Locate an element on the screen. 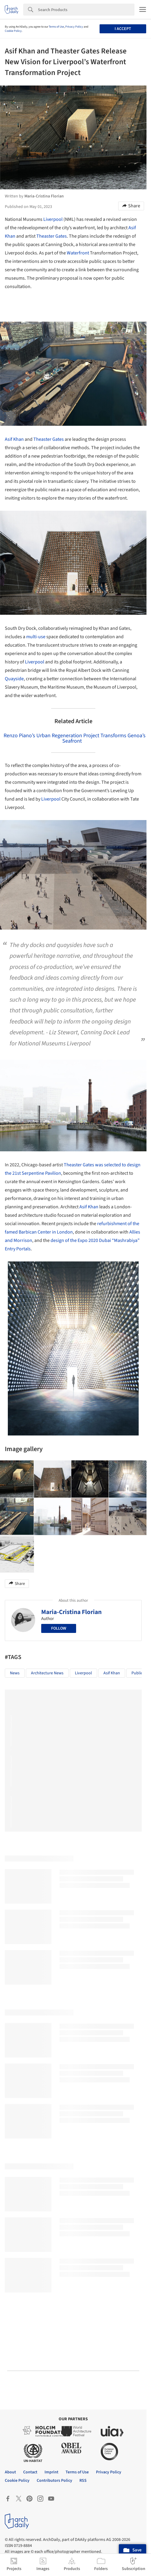 The height and width of the screenshot is (2576, 151). Renzo Piano’s Urban Regeneration Project Transforms Genoa’s Seafront is located at coordinates (75, 738).